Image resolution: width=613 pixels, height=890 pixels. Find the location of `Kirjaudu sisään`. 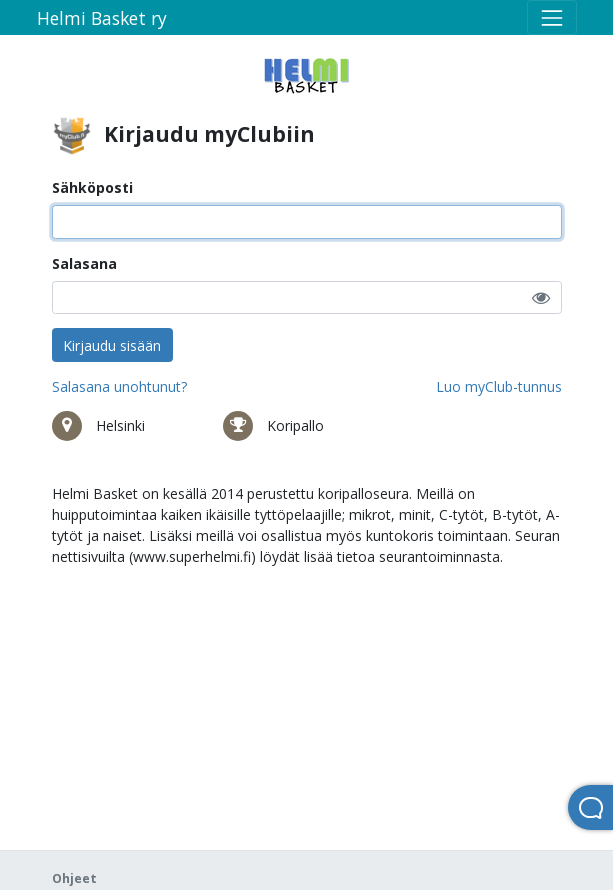

Kirjaudu sisään is located at coordinates (112, 345).